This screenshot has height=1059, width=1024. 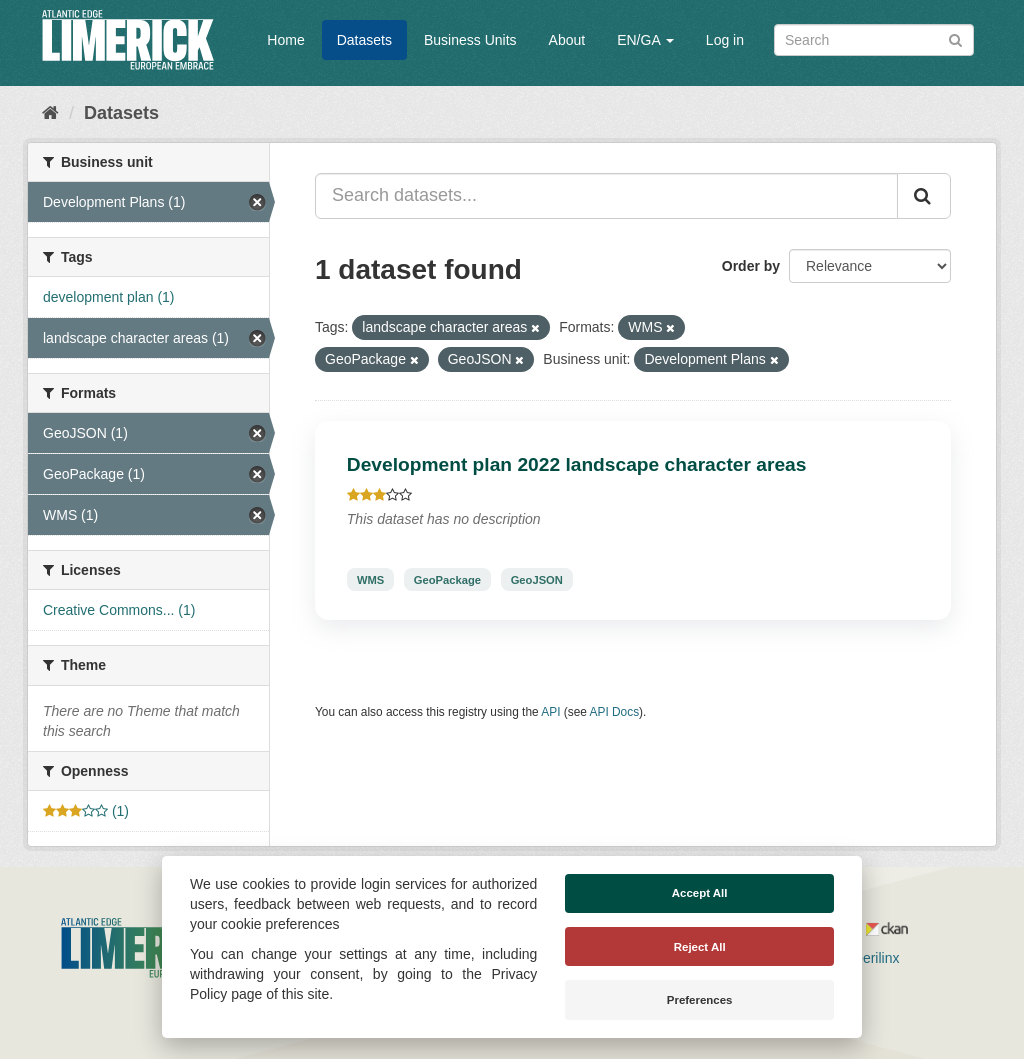 What do you see at coordinates (725, 40) in the screenshot?
I see `Log in` at bounding box center [725, 40].